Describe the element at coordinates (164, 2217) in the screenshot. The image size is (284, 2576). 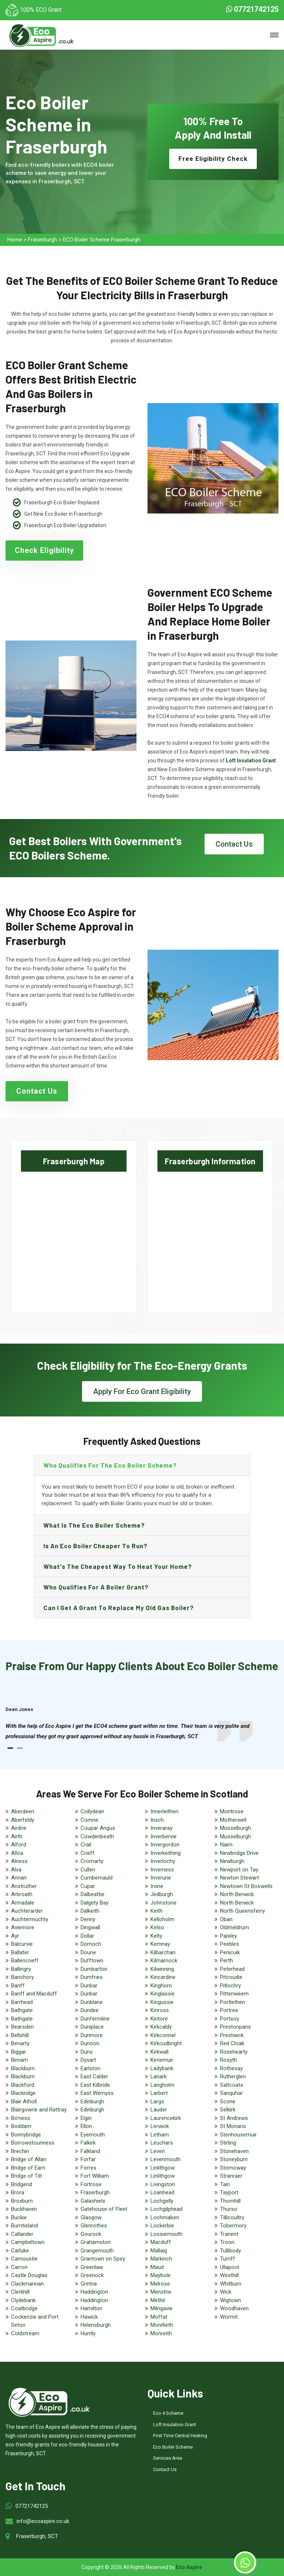
I see `Lochmaben` at that location.